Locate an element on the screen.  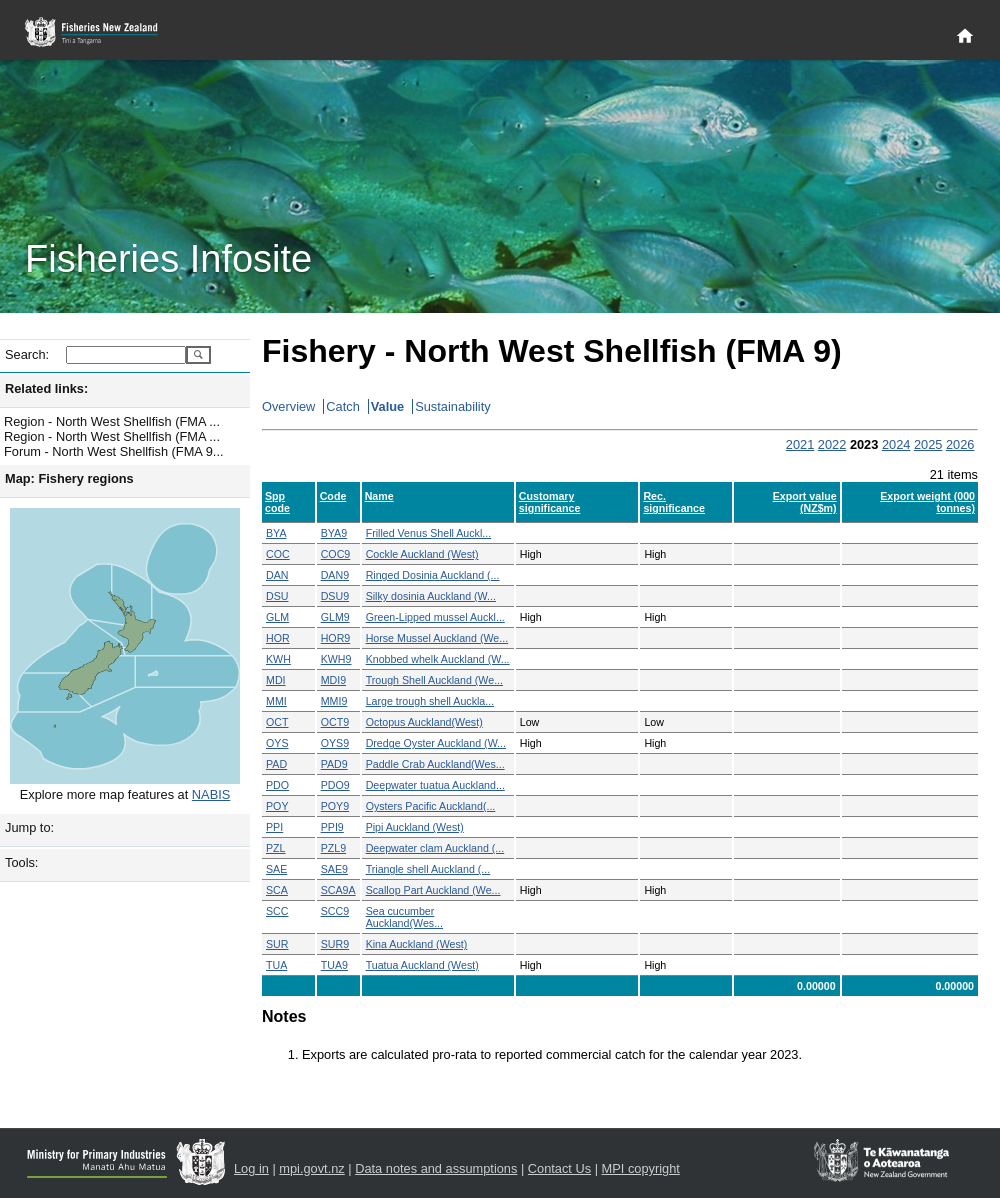
OCT9 is located at coordinates (335, 722).